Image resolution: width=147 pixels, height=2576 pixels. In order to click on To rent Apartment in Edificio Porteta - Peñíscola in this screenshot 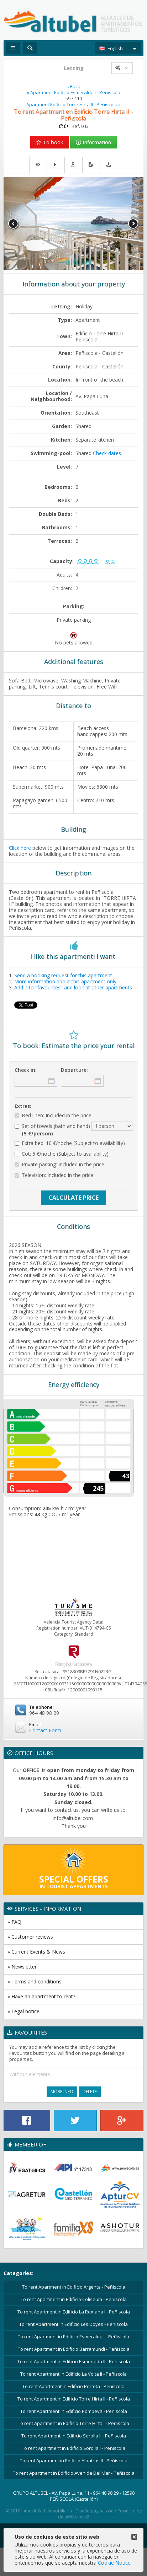, I will do `click(73, 2386)`.